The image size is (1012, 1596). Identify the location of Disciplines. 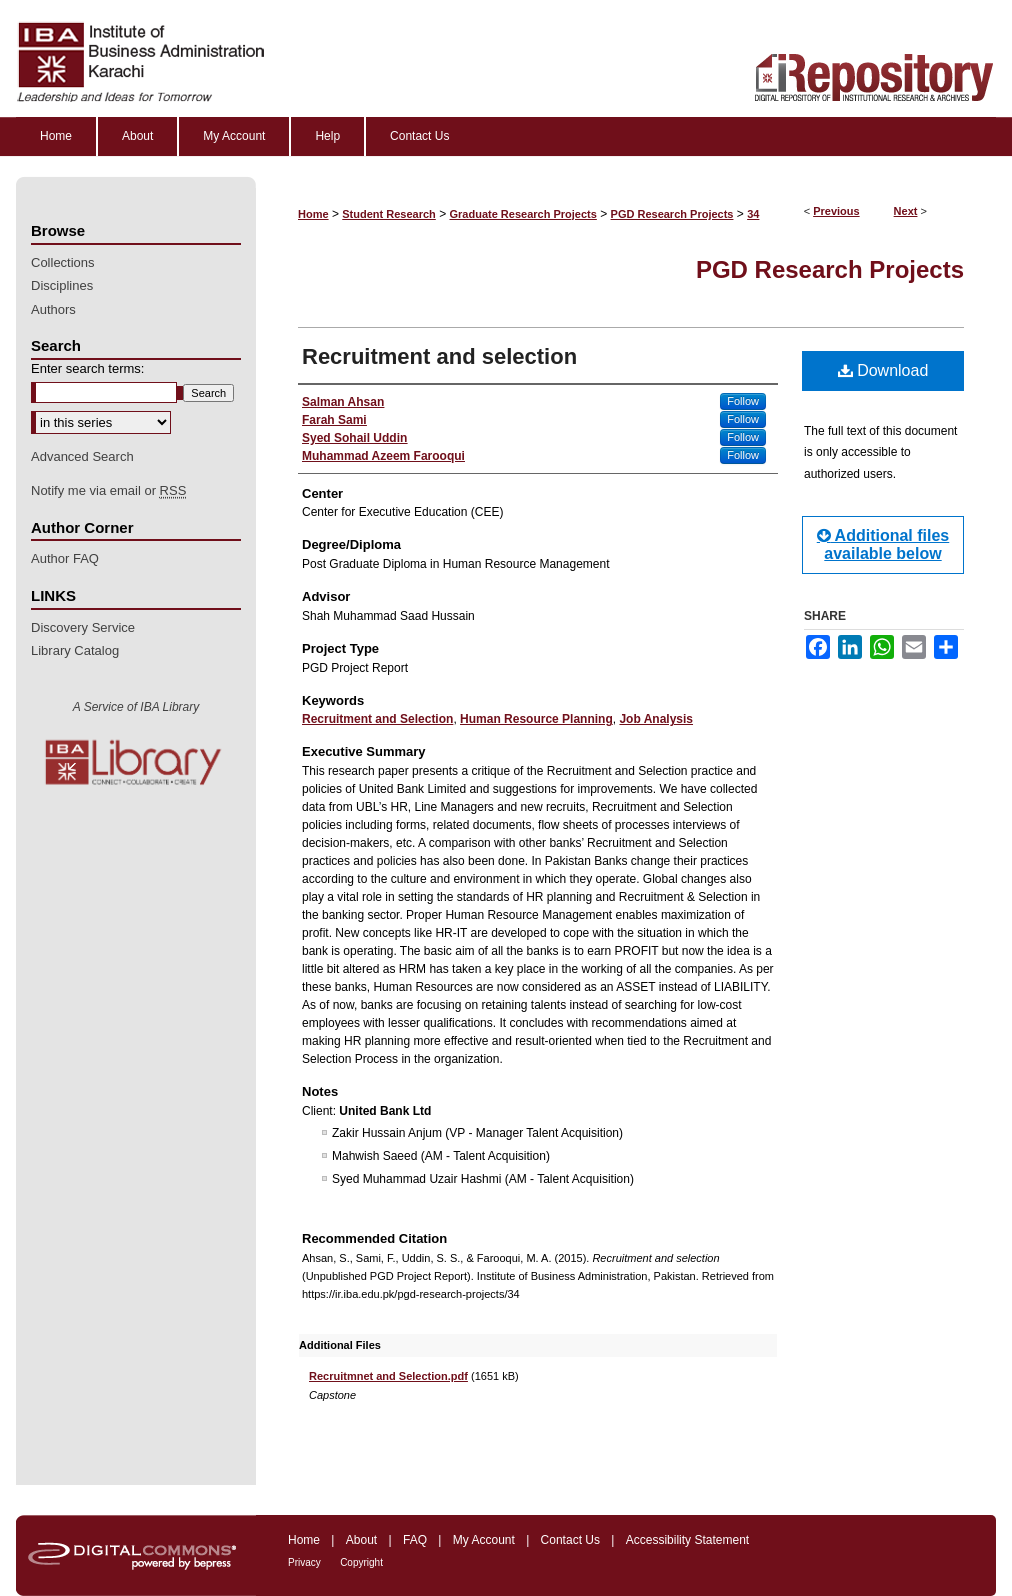
(62, 285).